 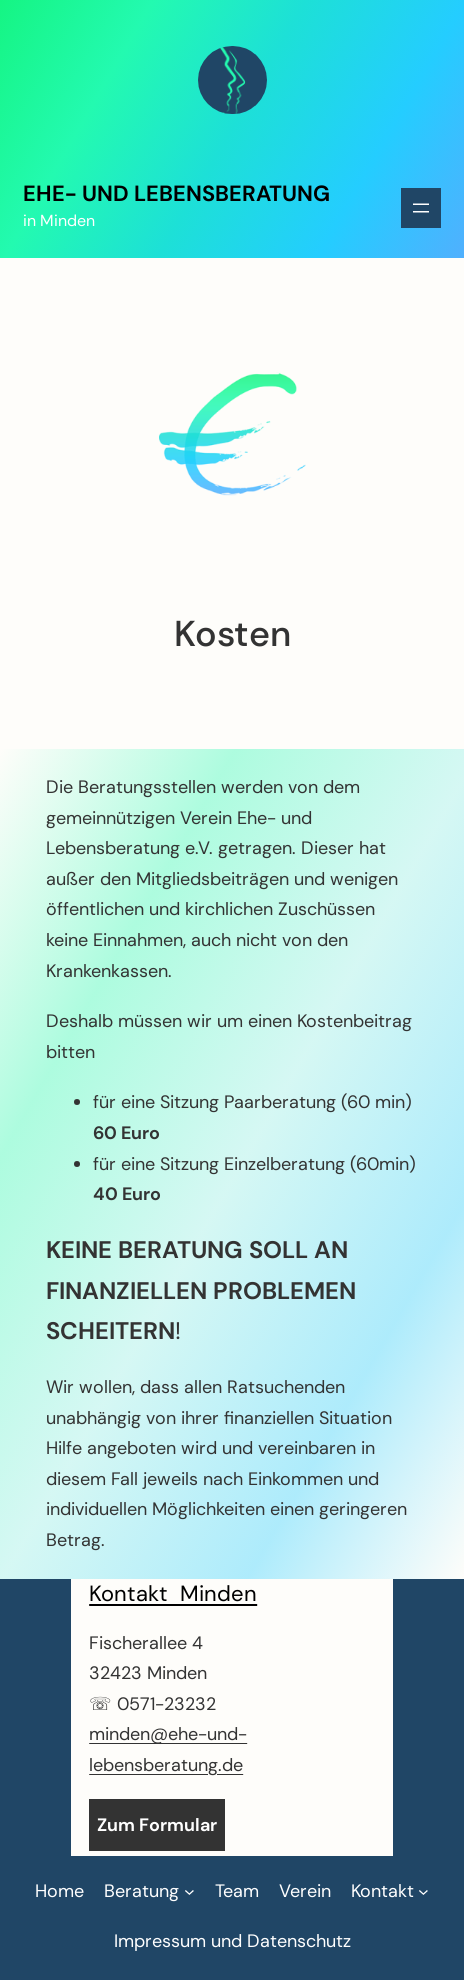 What do you see at coordinates (390, 1891) in the screenshot?
I see `[Untermenü von Kontakt]` at bounding box center [390, 1891].